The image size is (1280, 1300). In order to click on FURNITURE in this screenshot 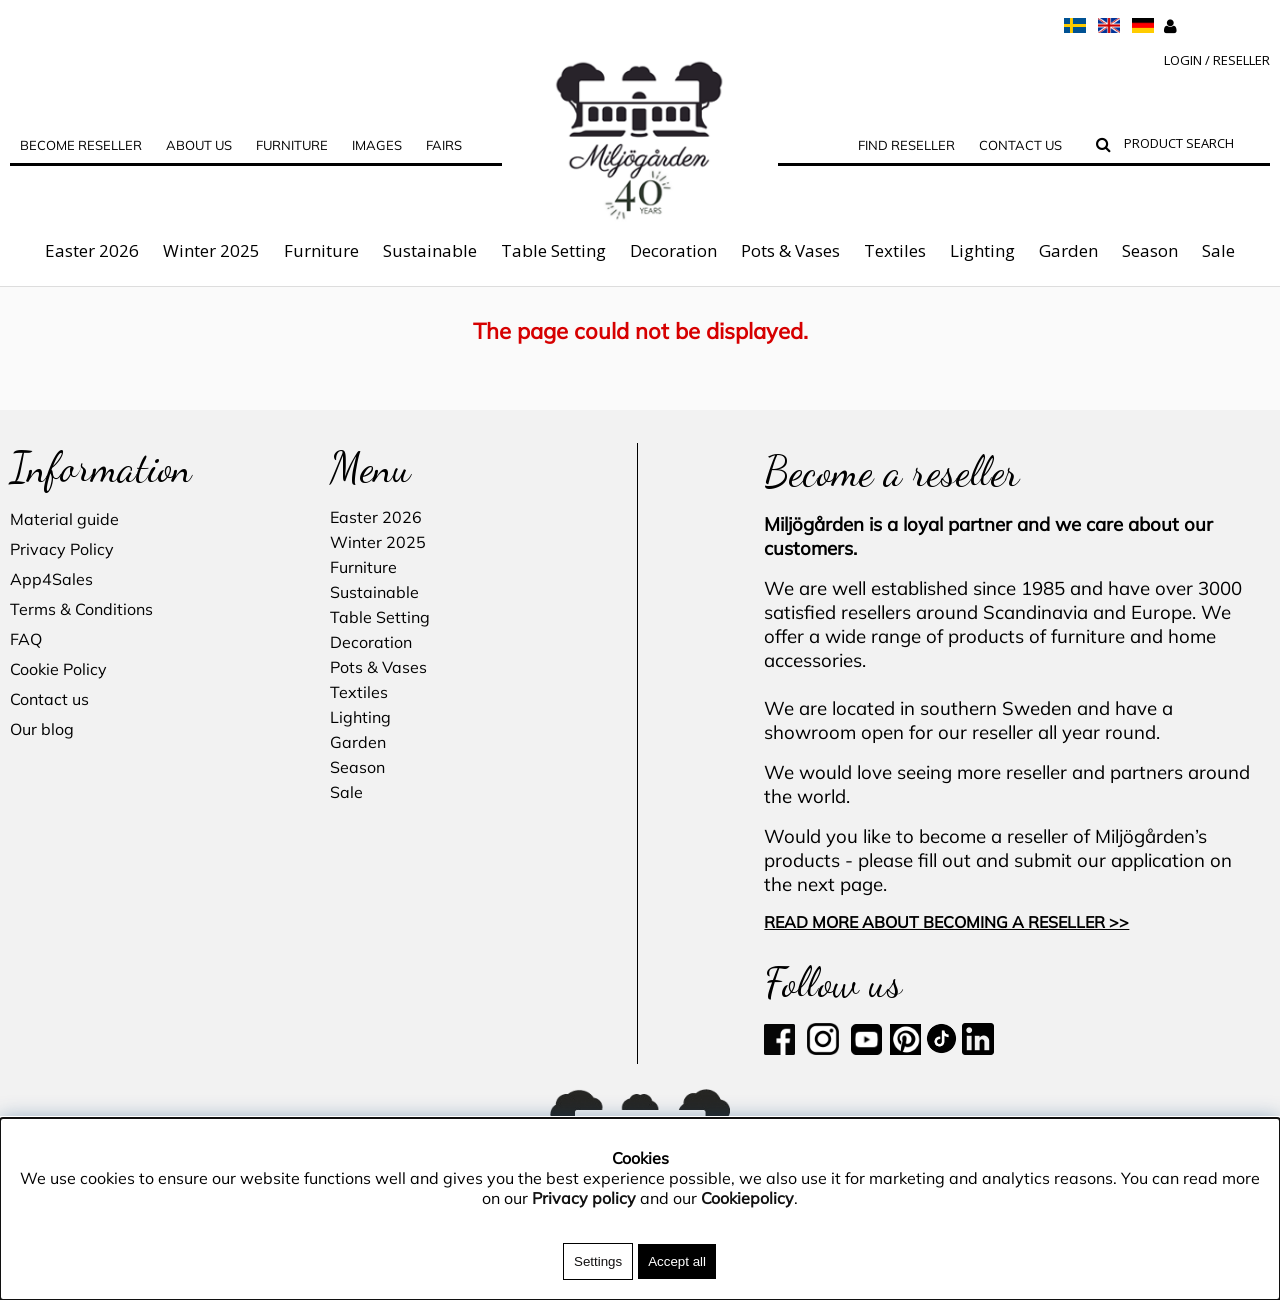, I will do `click(292, 145)`.